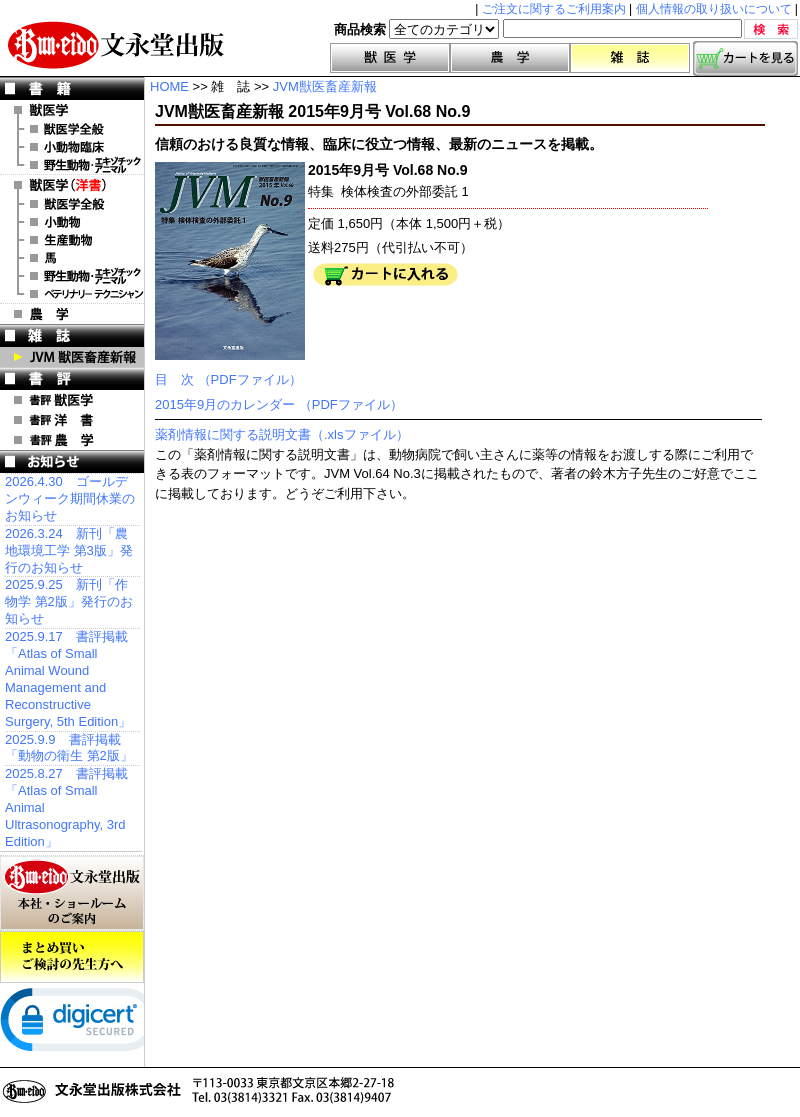 This screenshot has height=1117, width=800. I want to click on 2025.9.25 新刊「作物学 第2版」発行のお知らせ, so click(69, 601).